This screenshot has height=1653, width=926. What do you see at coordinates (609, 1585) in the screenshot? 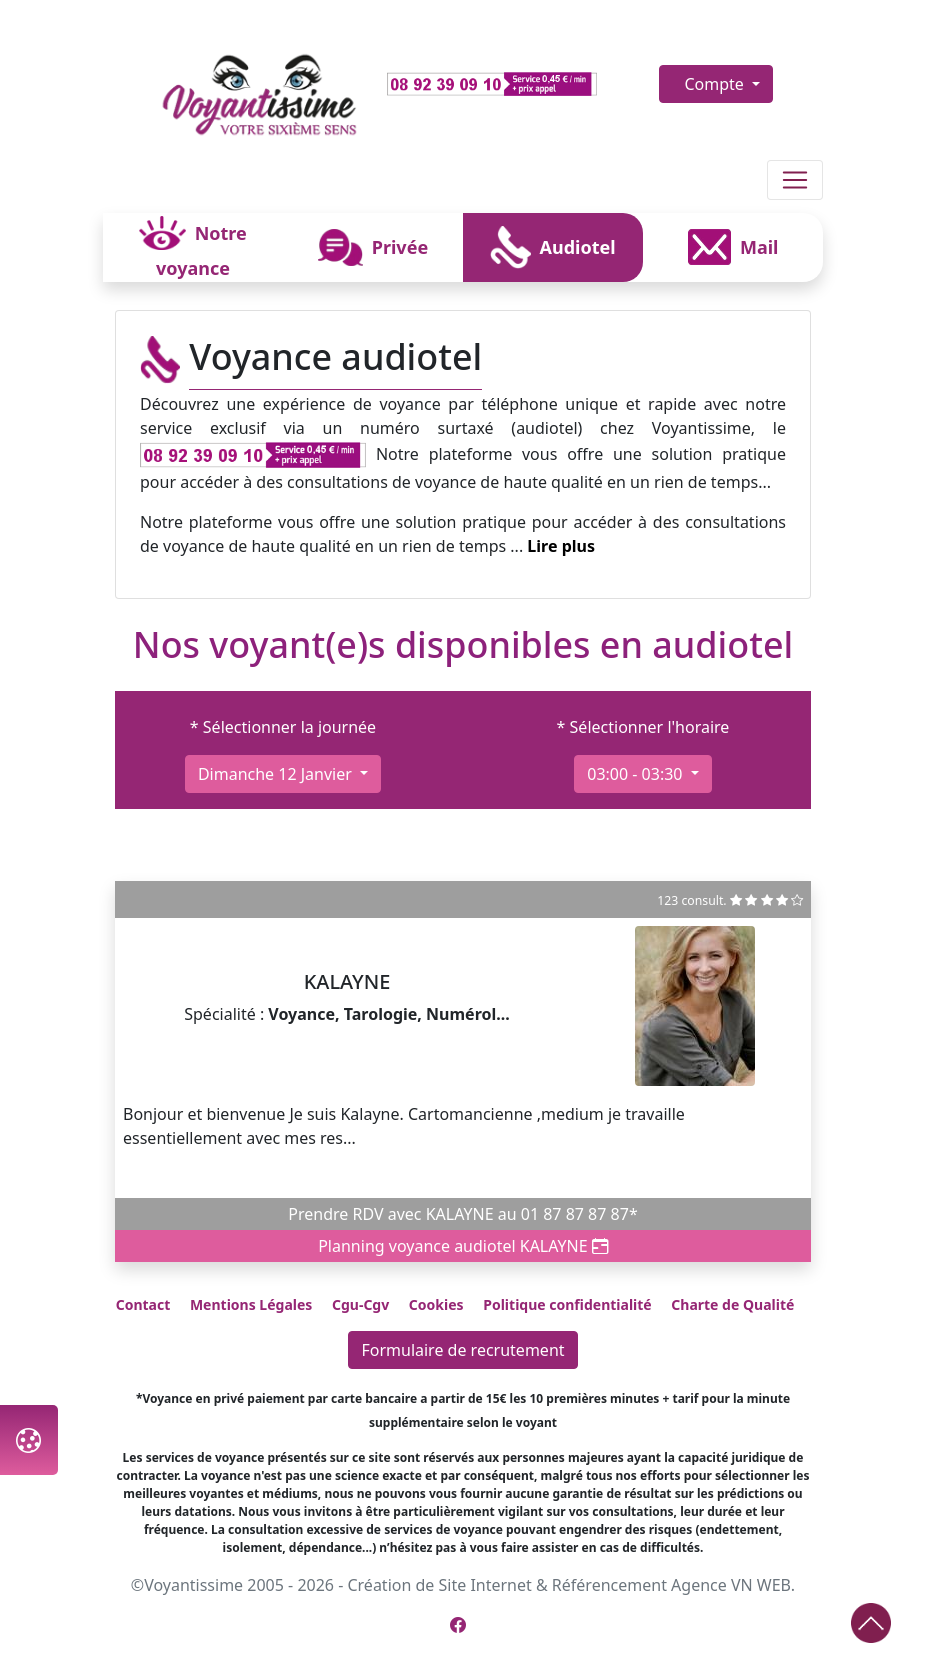
I see `Référencement` at bounding box center [609, 1585].